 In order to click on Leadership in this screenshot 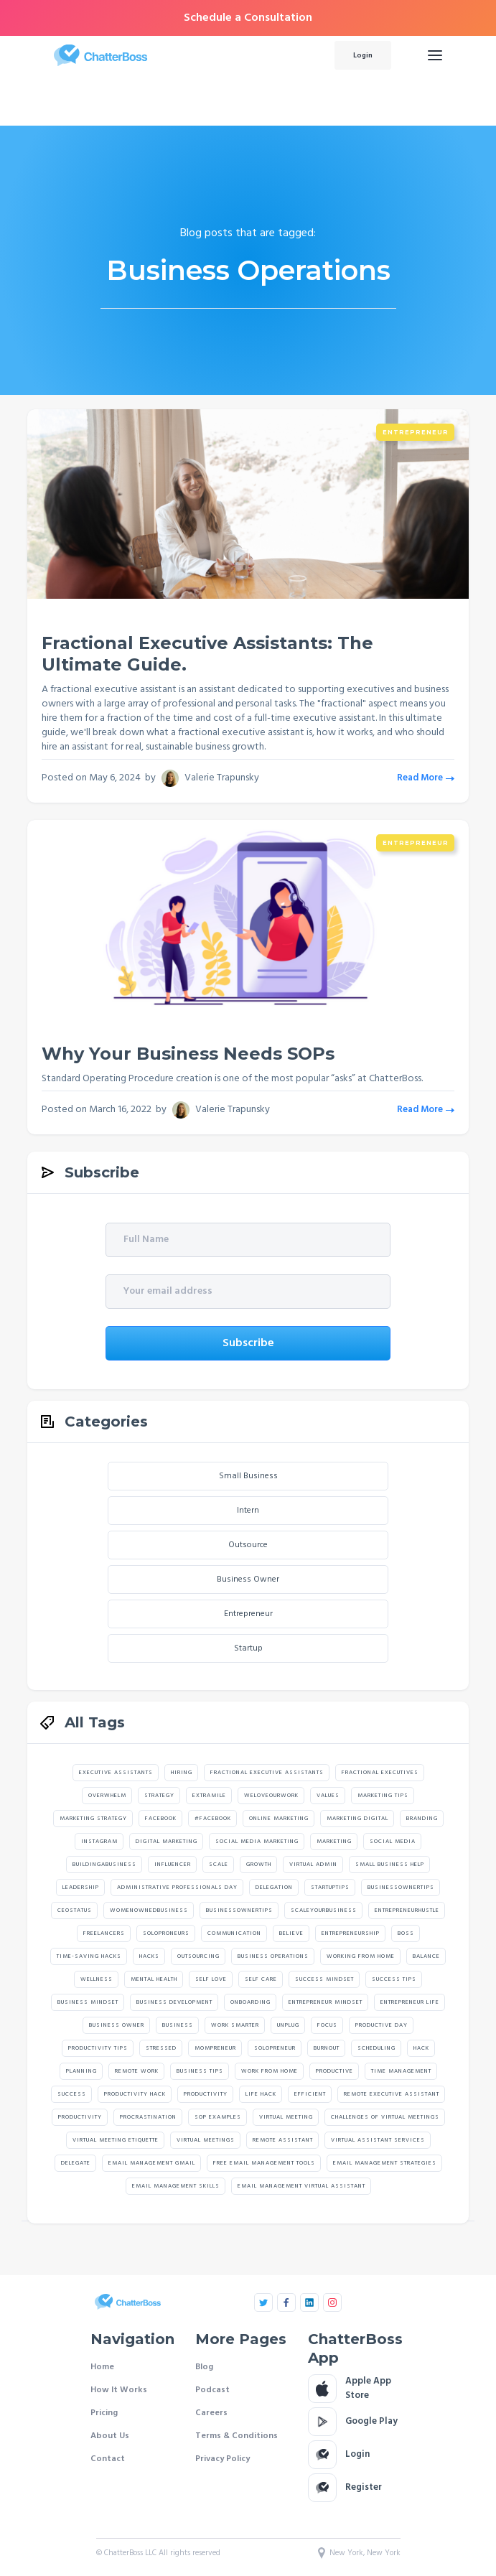, I will do `click(80, 1887)`.